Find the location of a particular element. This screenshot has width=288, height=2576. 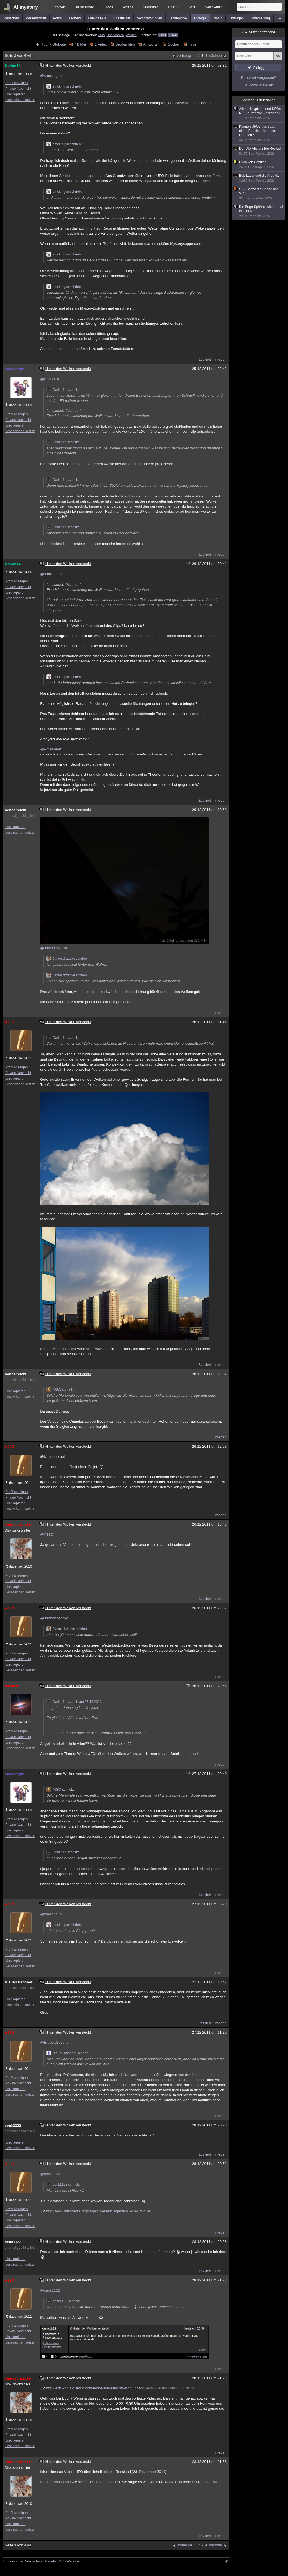

Infos is located at coordinates (193, 44).